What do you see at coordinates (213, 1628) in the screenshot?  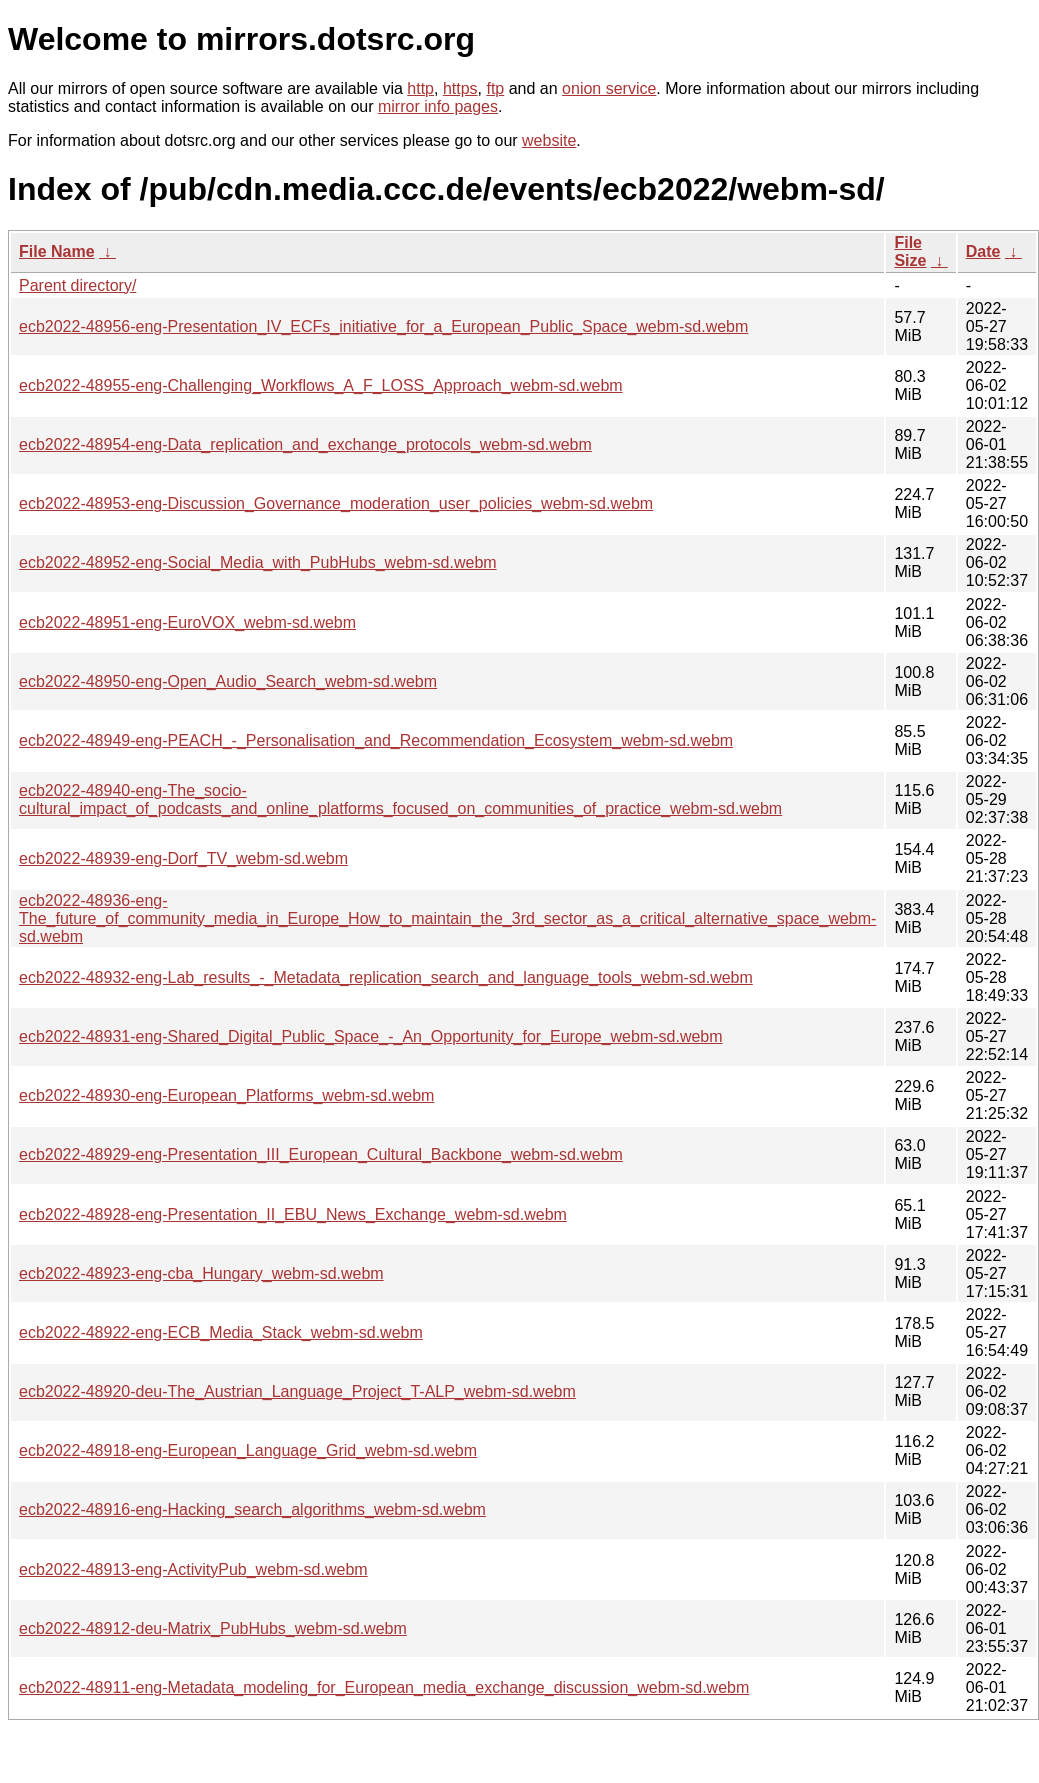 I see `ecb2022-48912-deu-Matrix_PubHubs_webm-sd.webm` at bounding box center [213, 1628].